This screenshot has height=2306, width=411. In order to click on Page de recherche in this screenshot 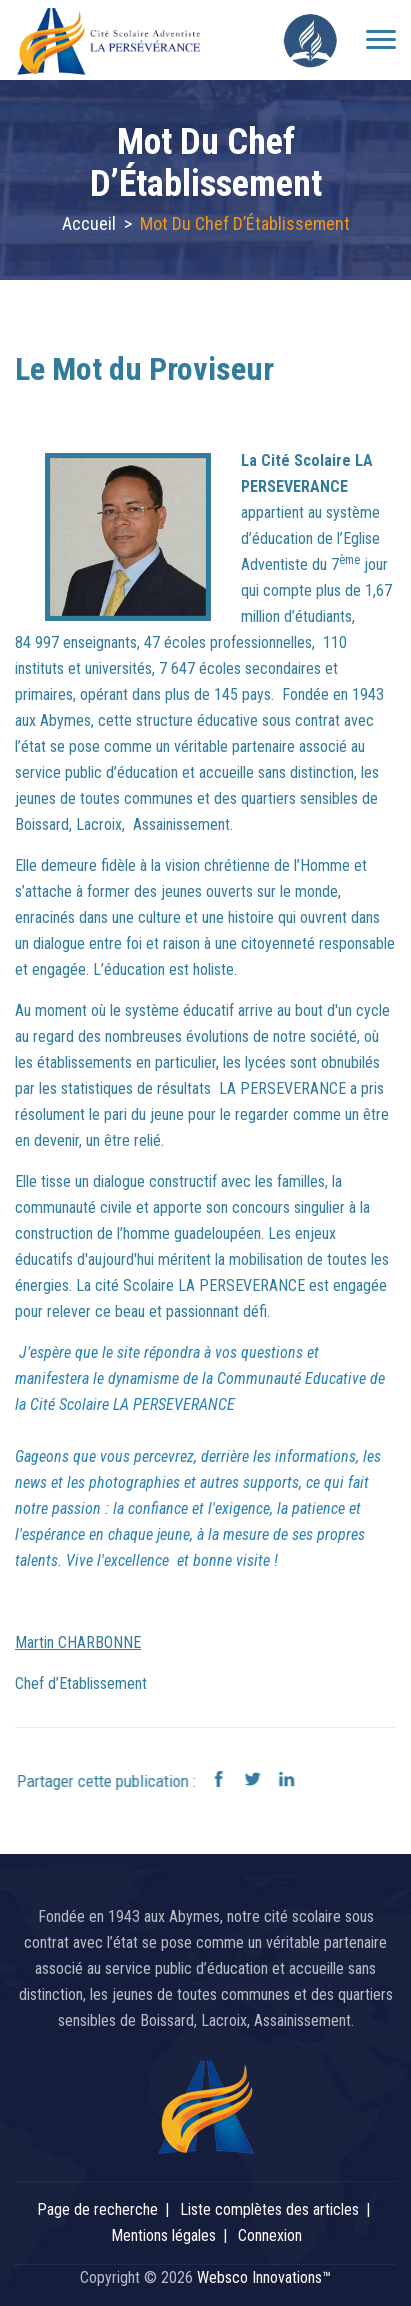, I will do `click(97, 2209)`.